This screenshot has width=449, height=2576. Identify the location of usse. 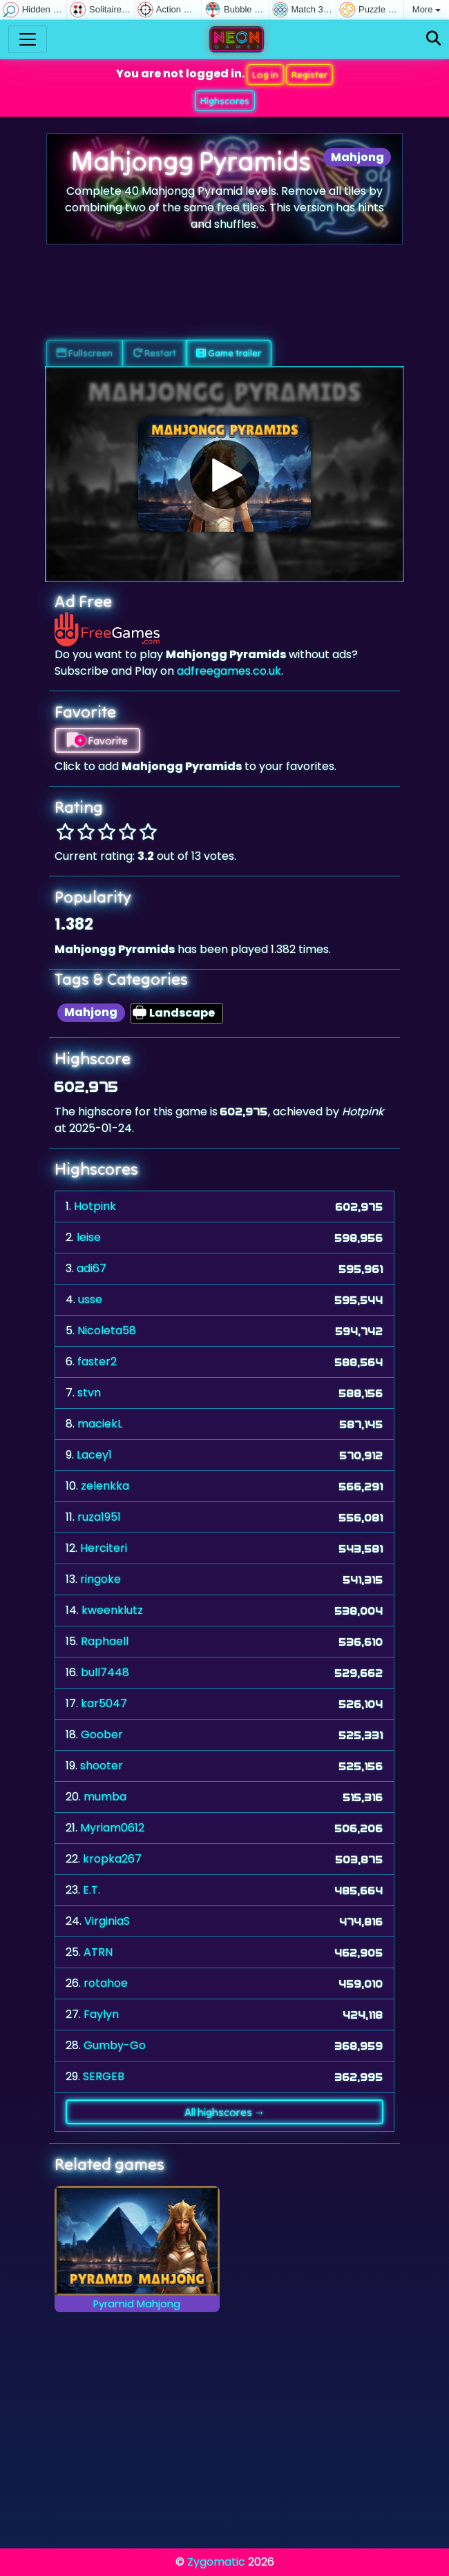
(90, 1299).